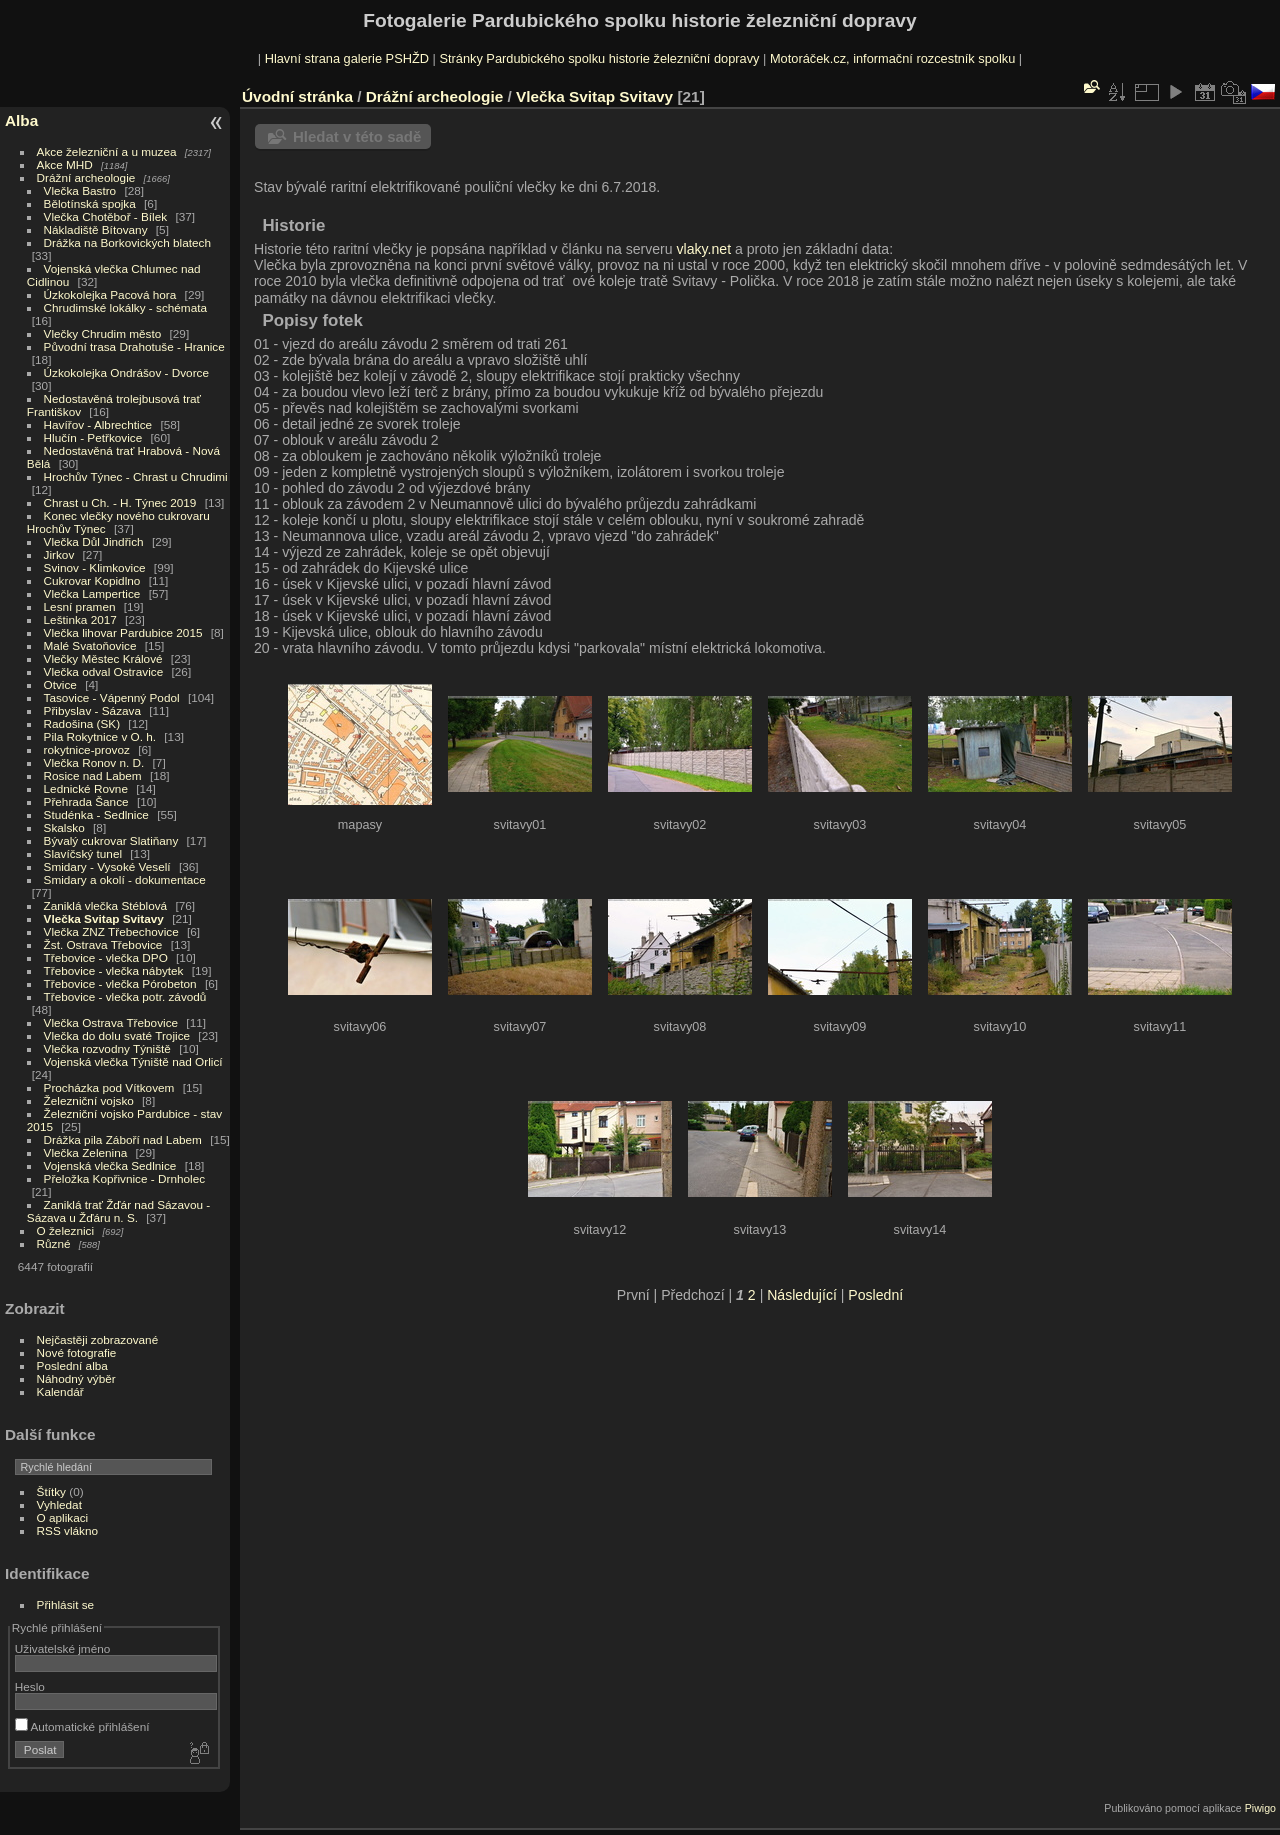  I want to click on Hledat v této sadě, so click(357, 136).